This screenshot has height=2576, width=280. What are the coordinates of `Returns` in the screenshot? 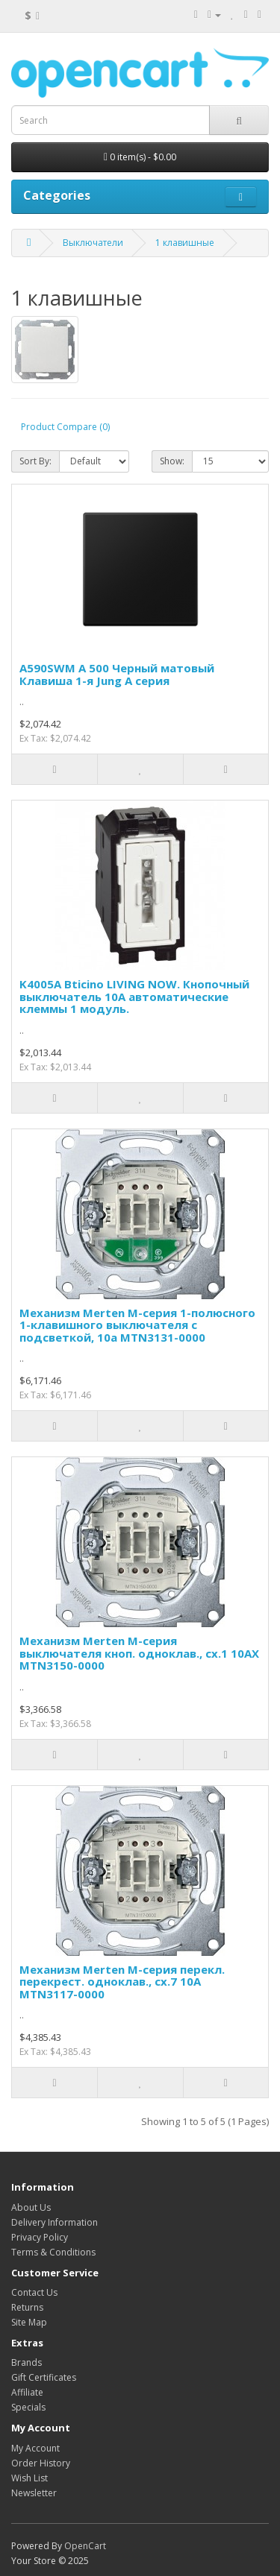 It's located at (27, 2307).